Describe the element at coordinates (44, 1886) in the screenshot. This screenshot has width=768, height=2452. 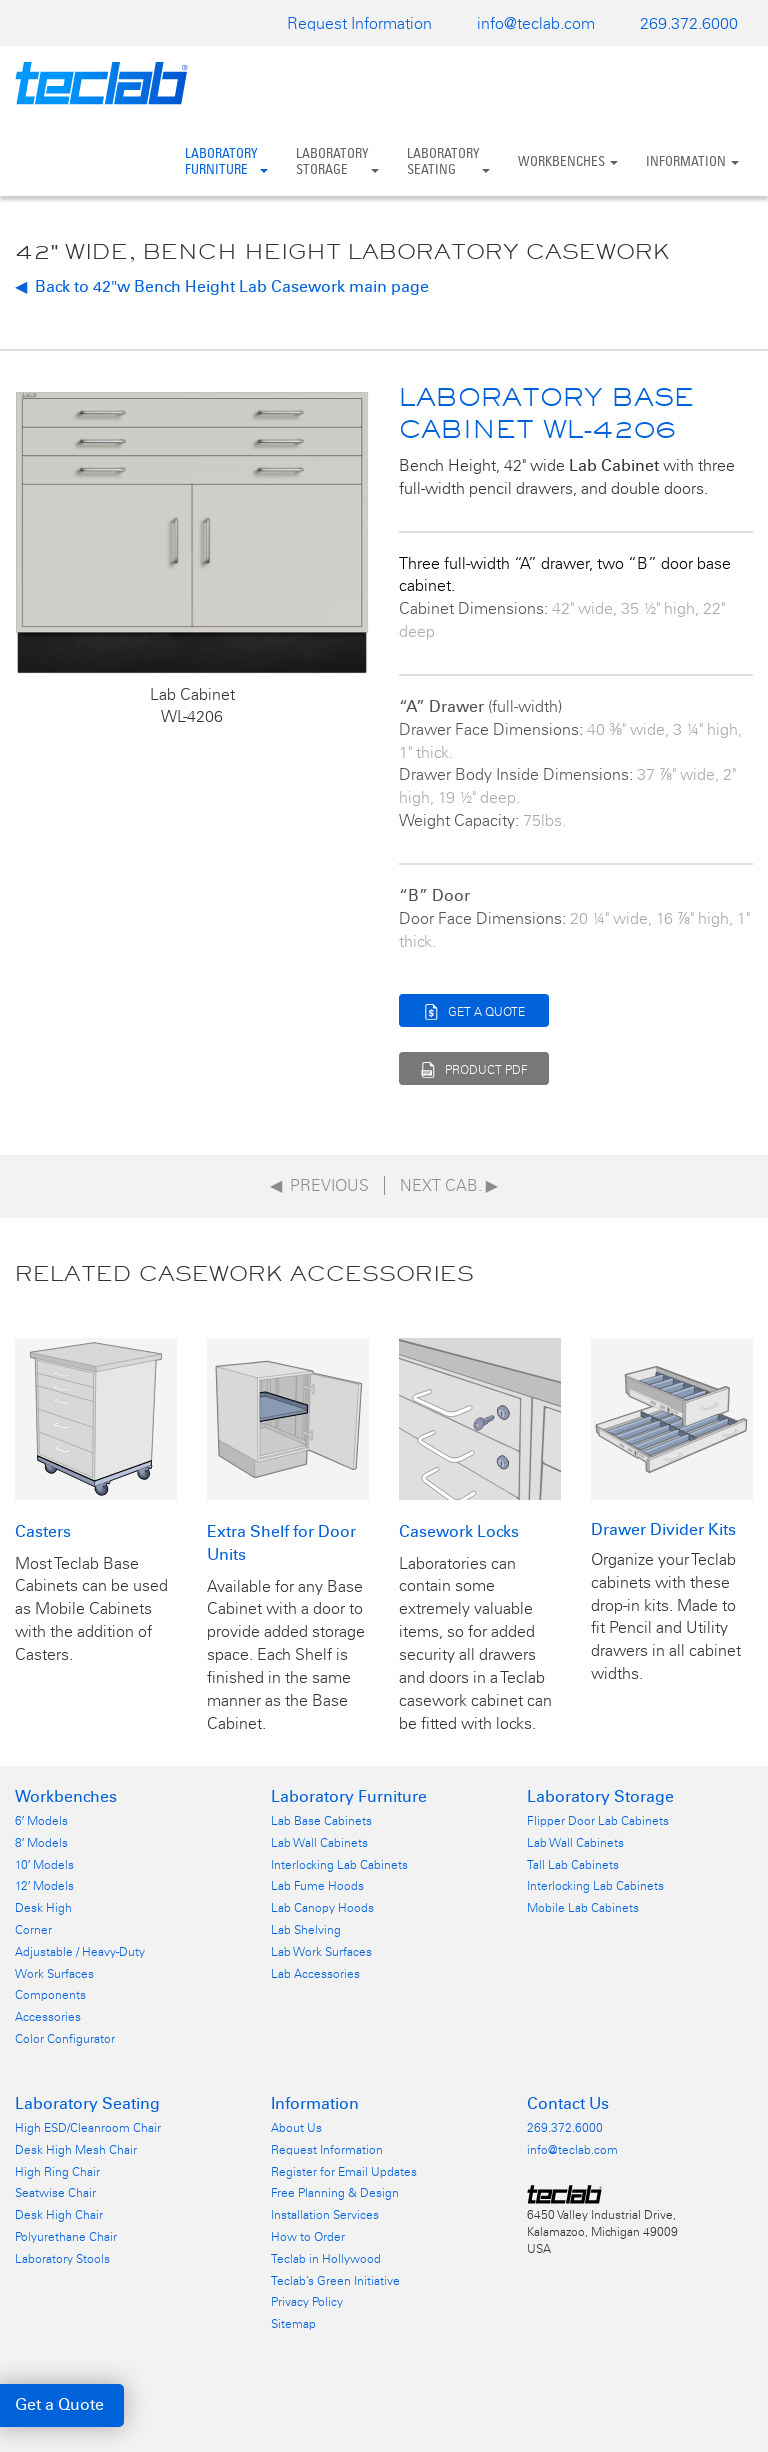
I see `12′ Models` at that location.